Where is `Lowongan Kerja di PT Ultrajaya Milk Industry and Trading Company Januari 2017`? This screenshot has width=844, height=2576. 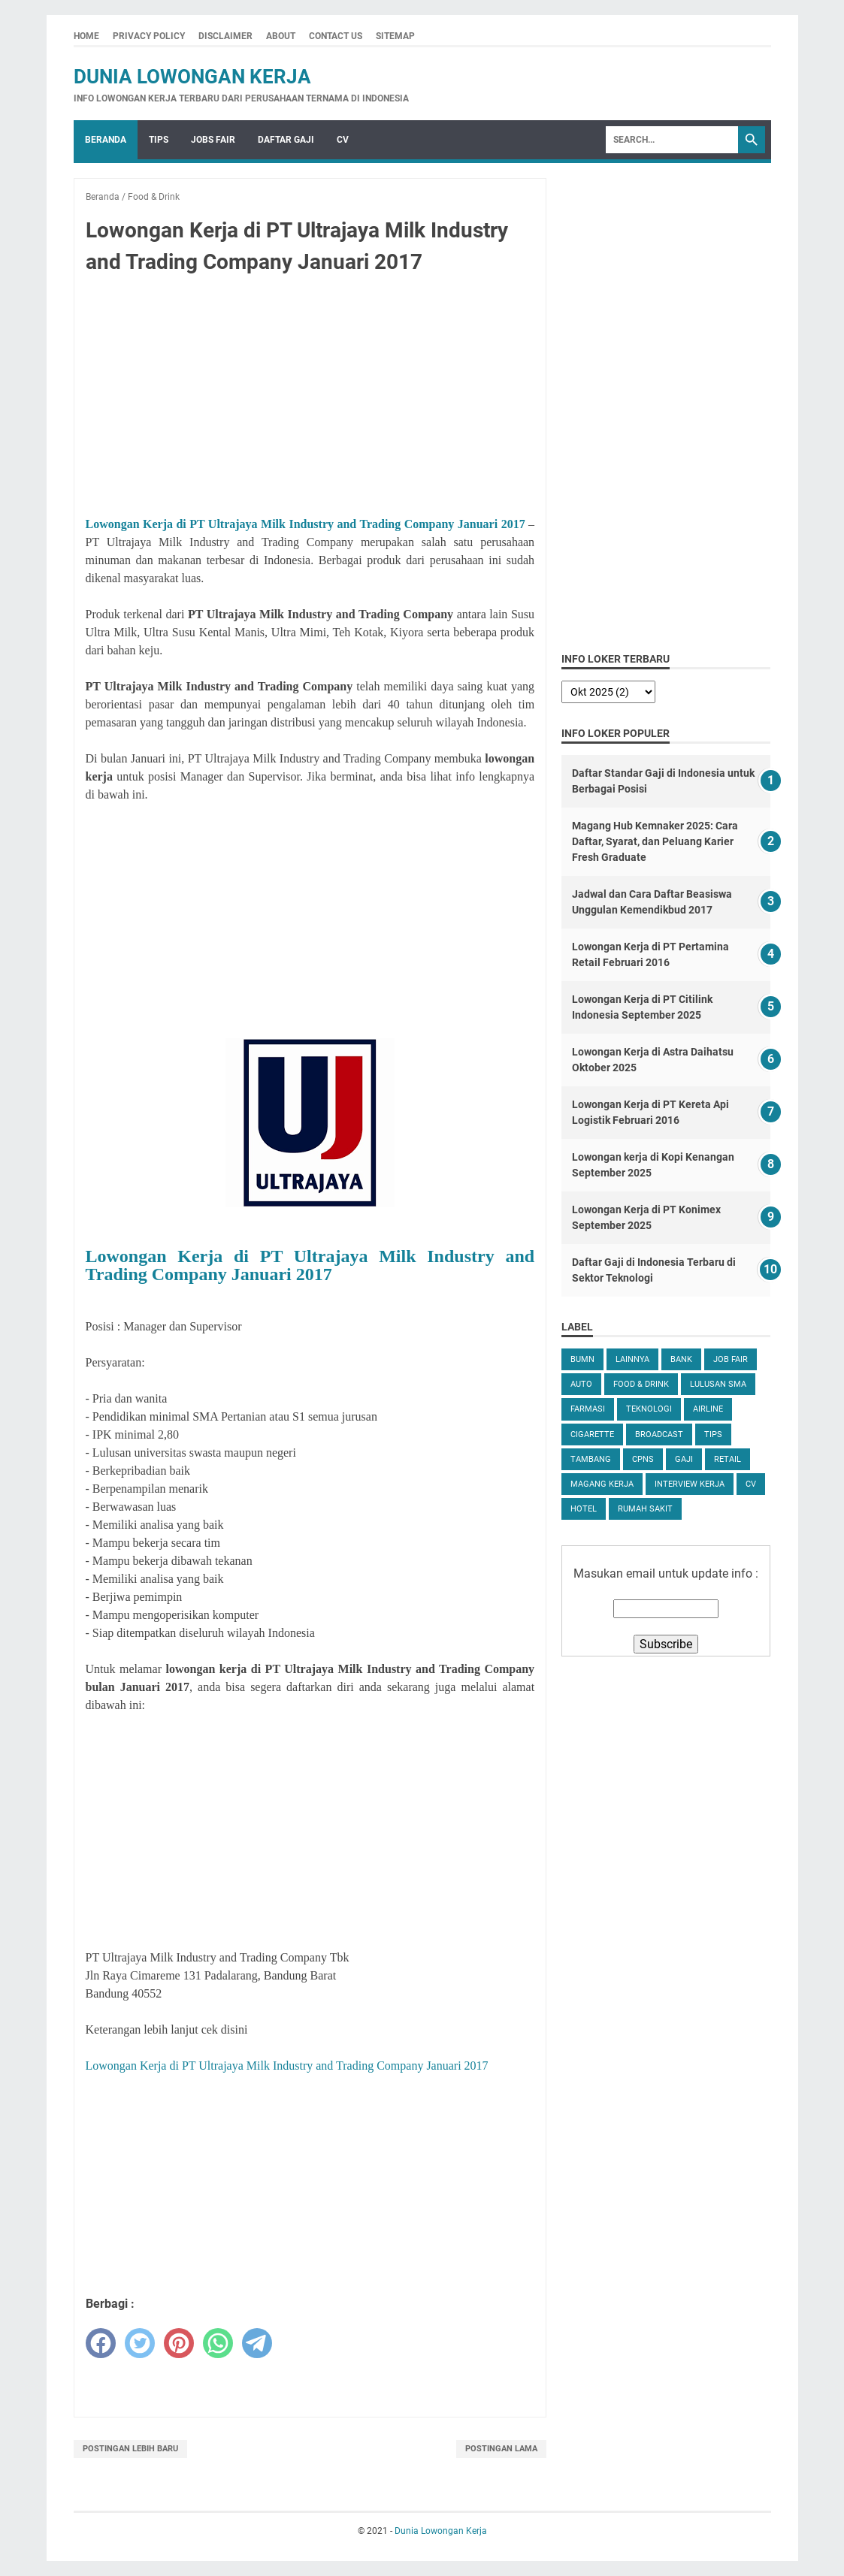
Lowongan Kerja di PT Ultrajaya Milk Industry and Trading Company Januari 2017 is located at coordinates (305, 524).